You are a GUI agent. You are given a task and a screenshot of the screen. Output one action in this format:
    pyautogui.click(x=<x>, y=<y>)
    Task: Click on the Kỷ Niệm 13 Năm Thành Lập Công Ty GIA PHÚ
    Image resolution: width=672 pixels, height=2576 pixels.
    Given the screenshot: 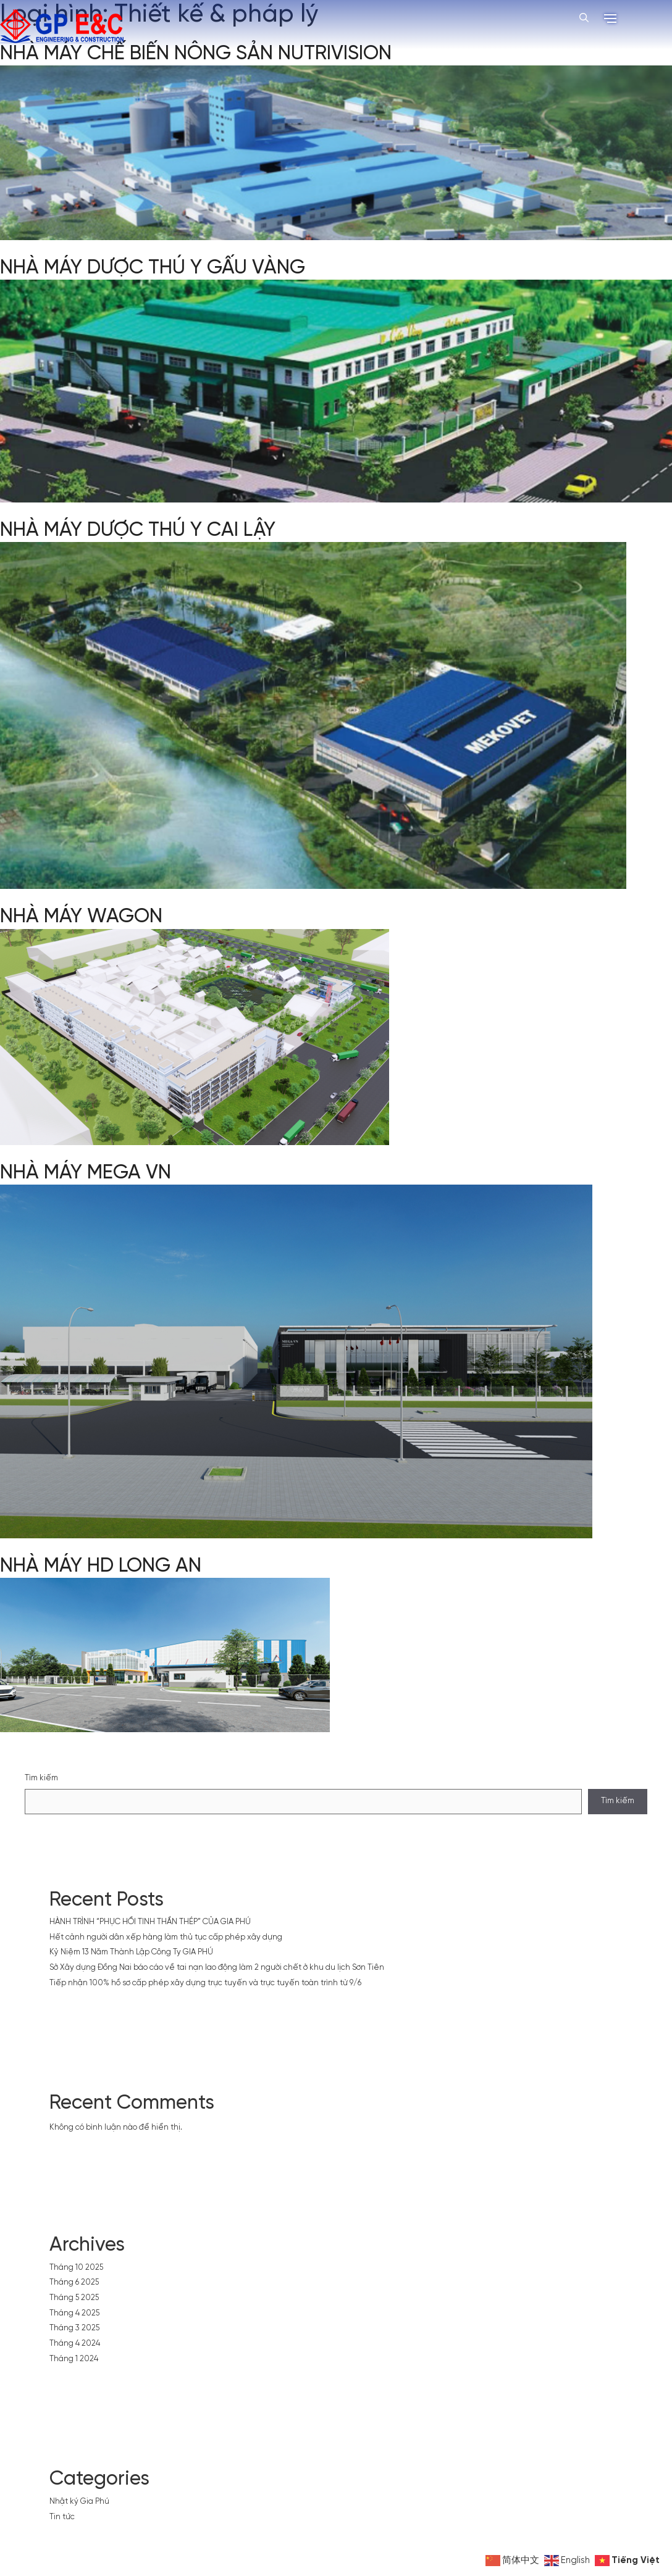 What is the action you would take?
    pyautogui.click(x=131, y=1952)
    